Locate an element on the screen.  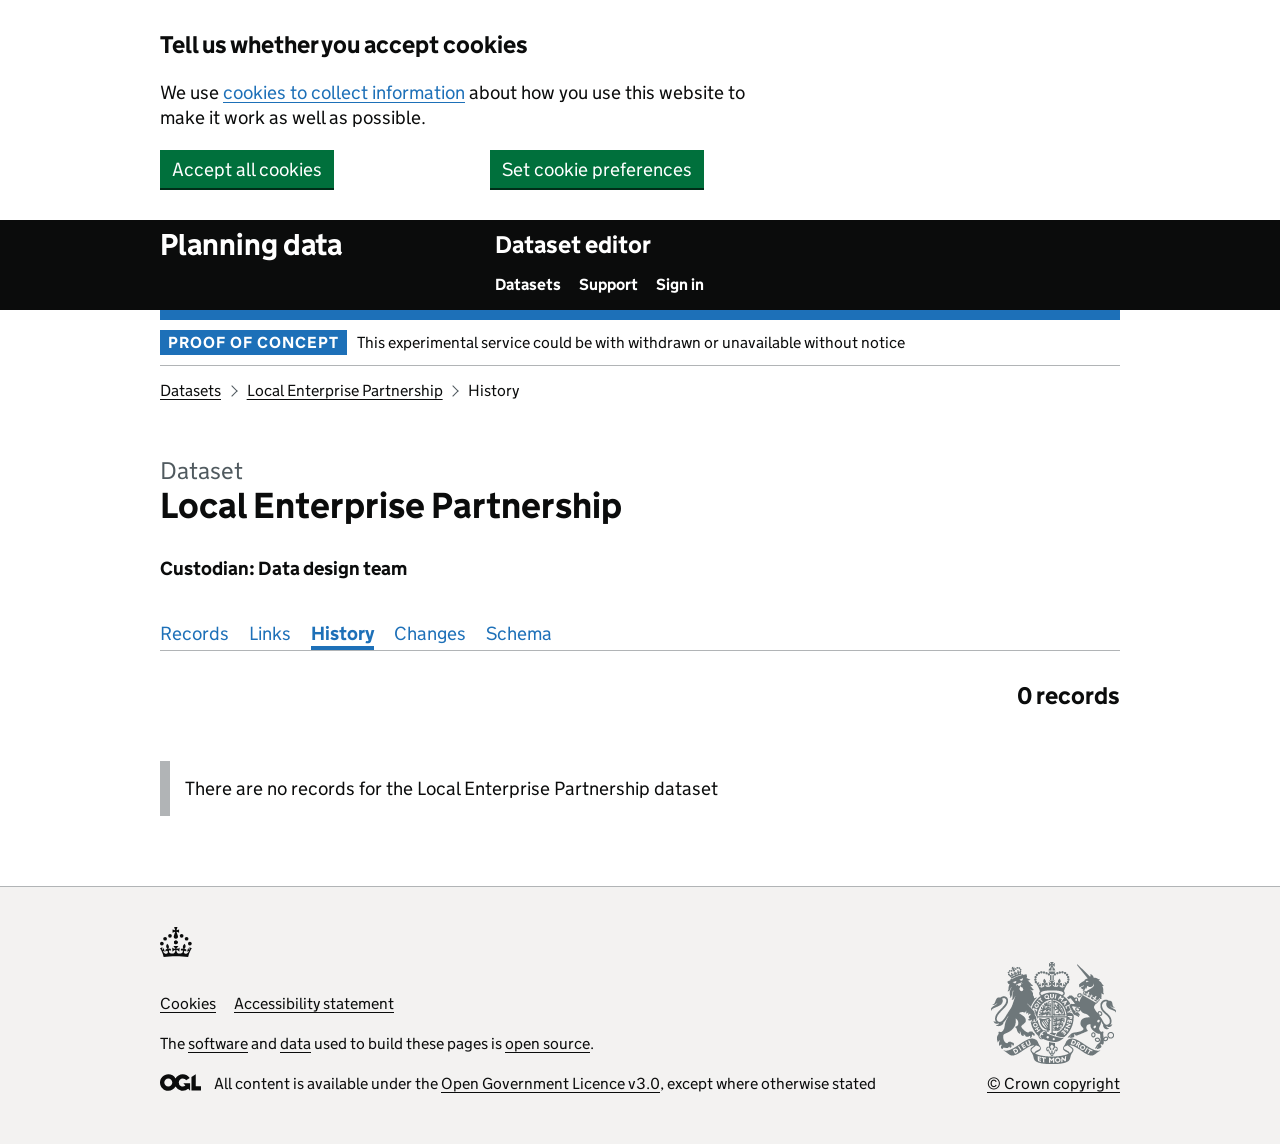
Links is located at coordinates (270, 633).